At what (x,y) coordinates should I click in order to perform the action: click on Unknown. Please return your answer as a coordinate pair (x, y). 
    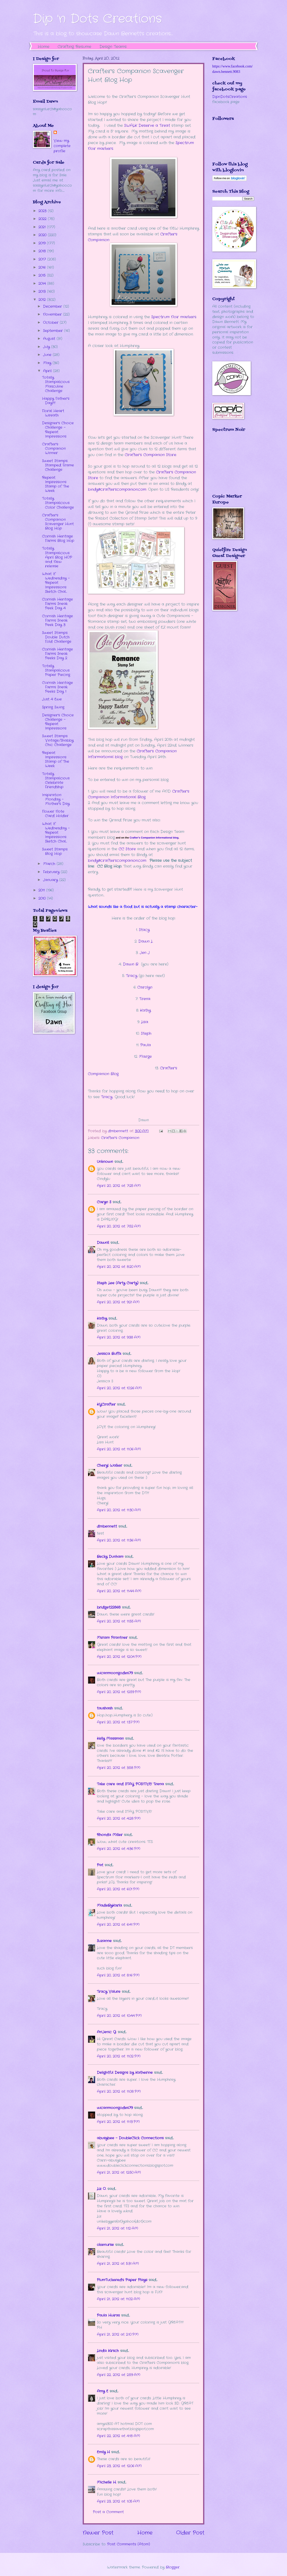
    Looking at the image, I should click on (105, 1161).